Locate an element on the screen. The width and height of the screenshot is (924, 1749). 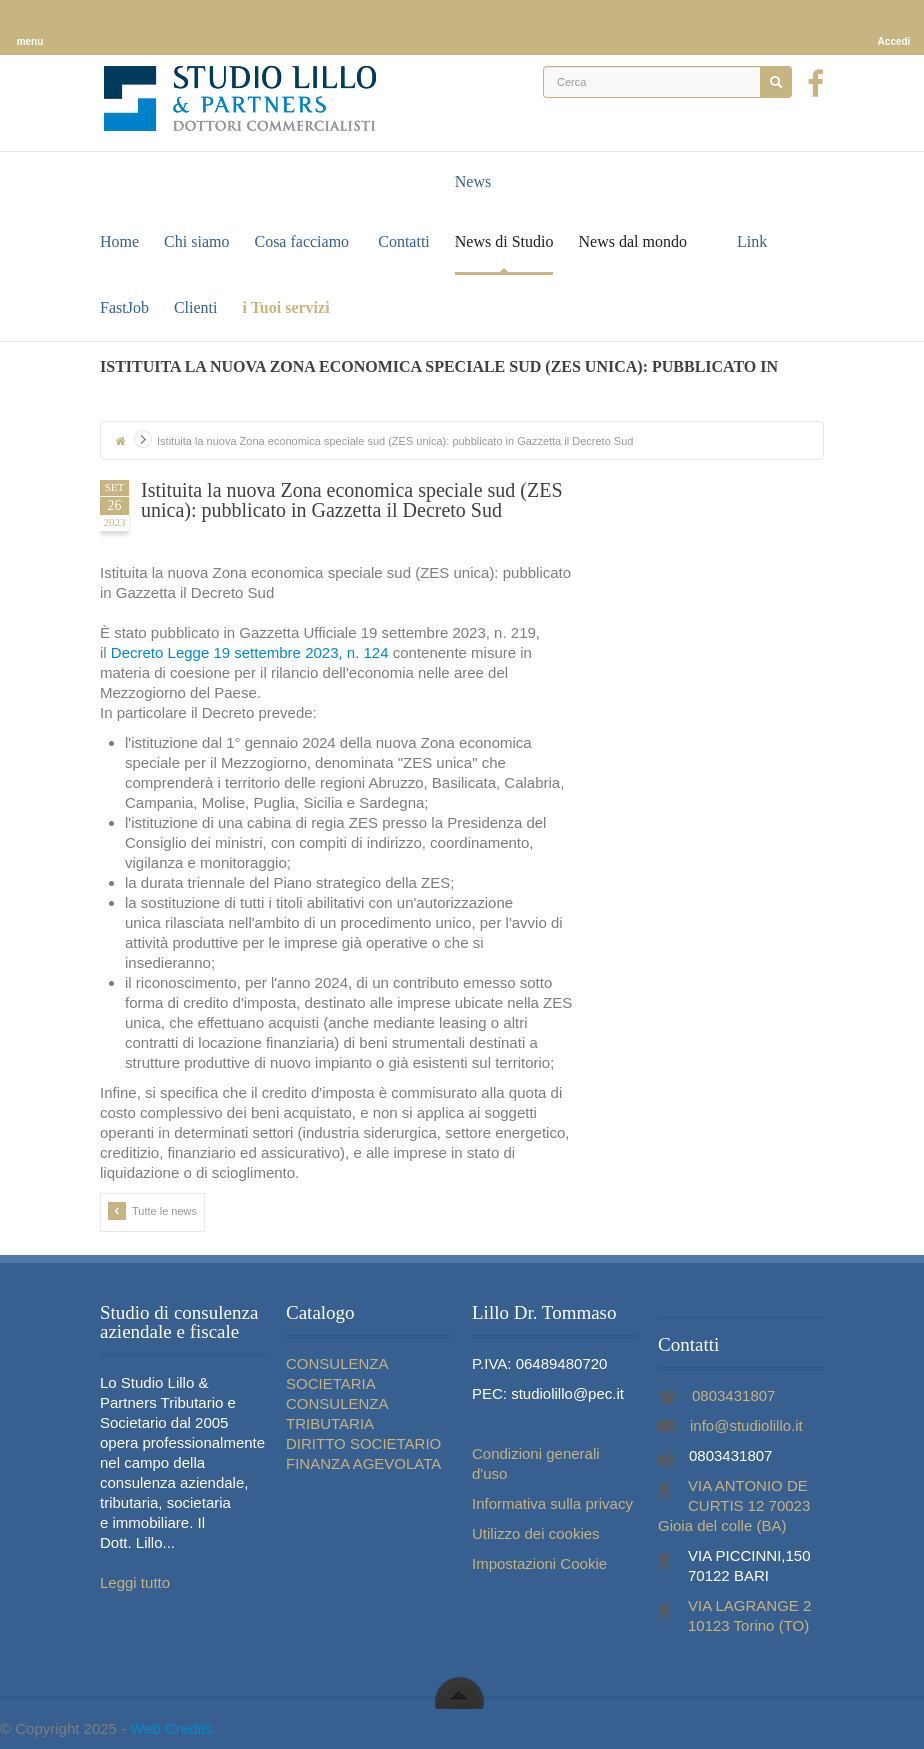
Clienti is located at coordinates (196, 307).